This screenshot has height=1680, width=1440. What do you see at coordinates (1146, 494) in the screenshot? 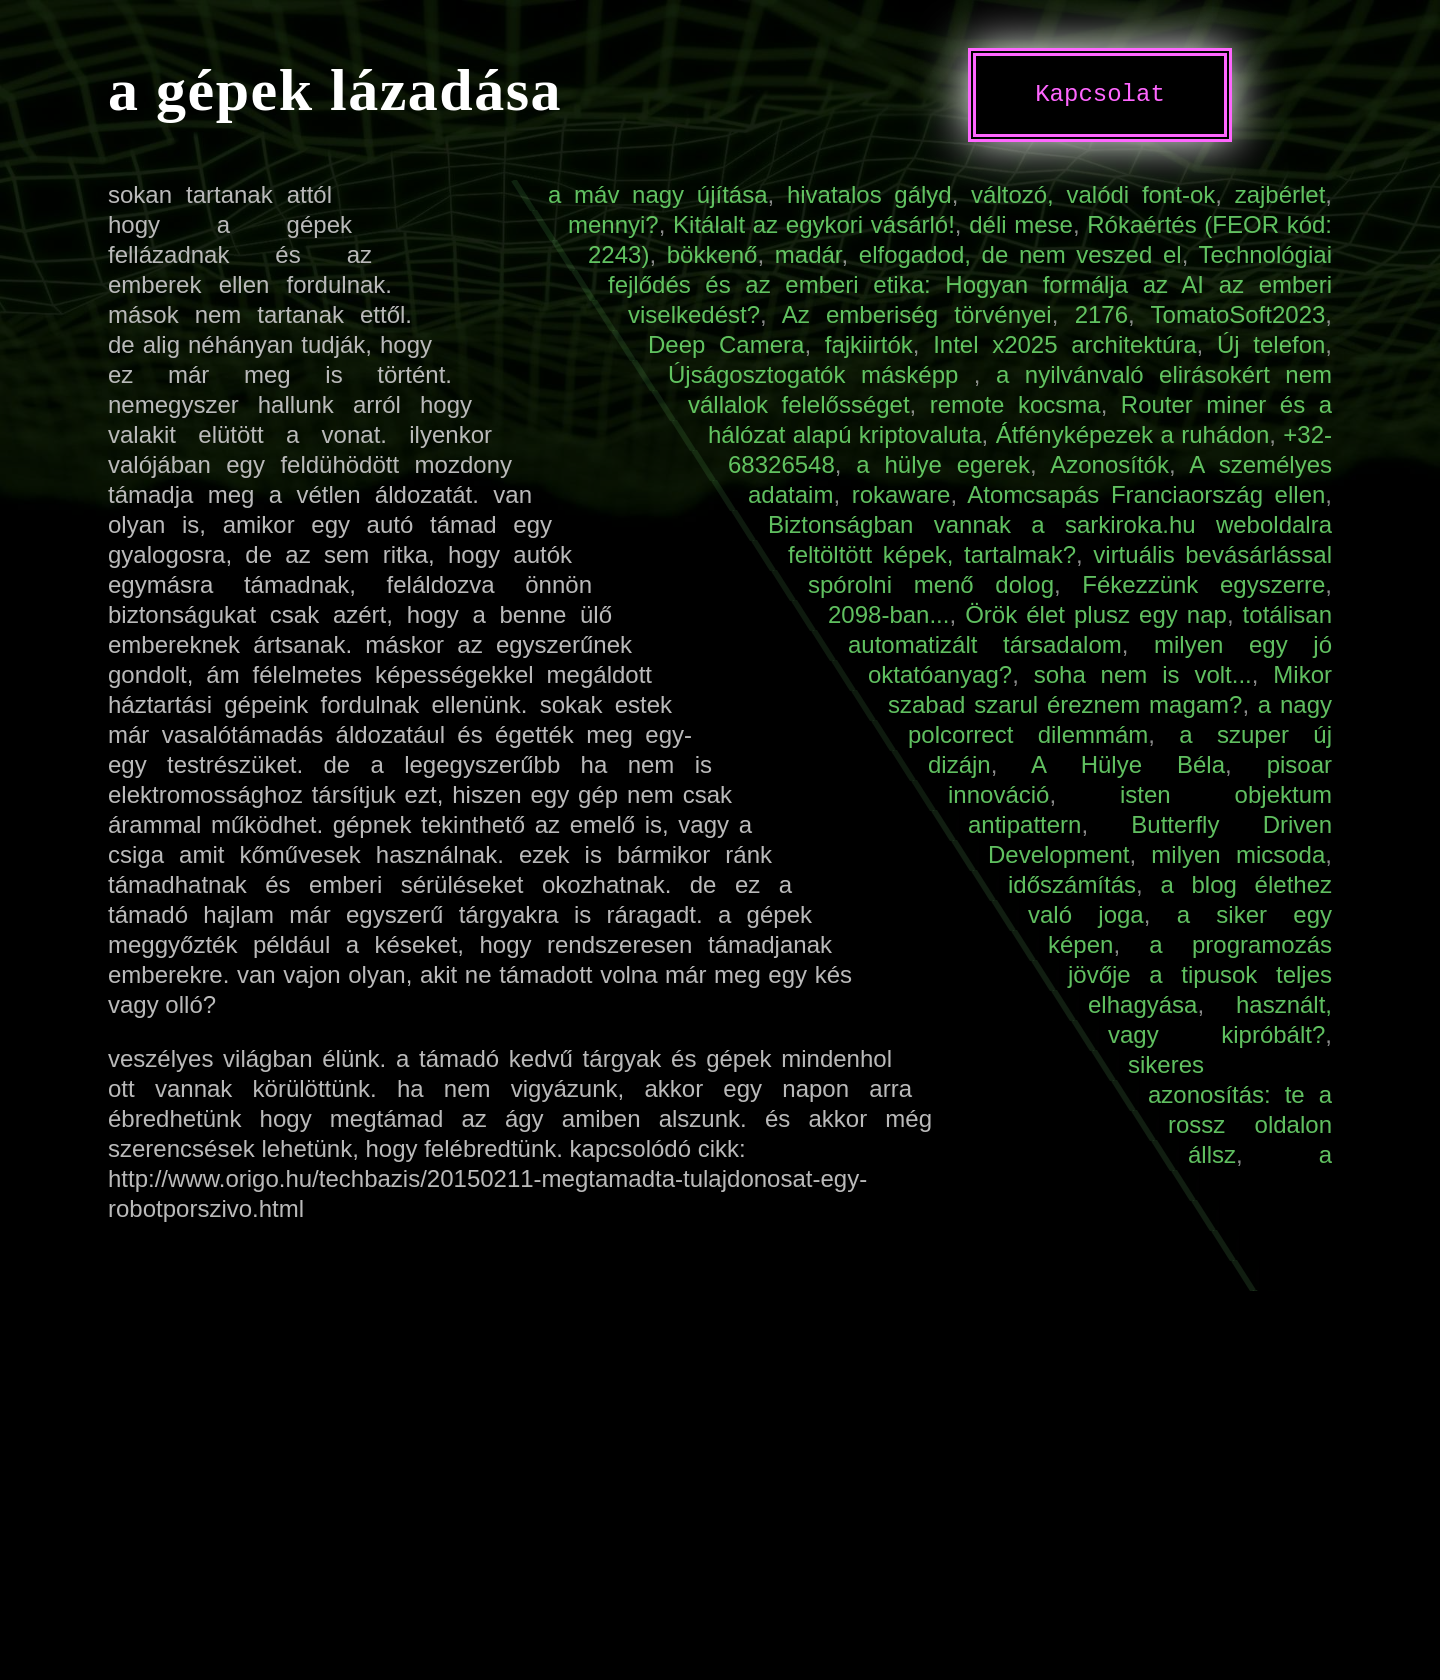
I see `Atomcsapás Franciaország ellen` at bounding box center [1146, 494].